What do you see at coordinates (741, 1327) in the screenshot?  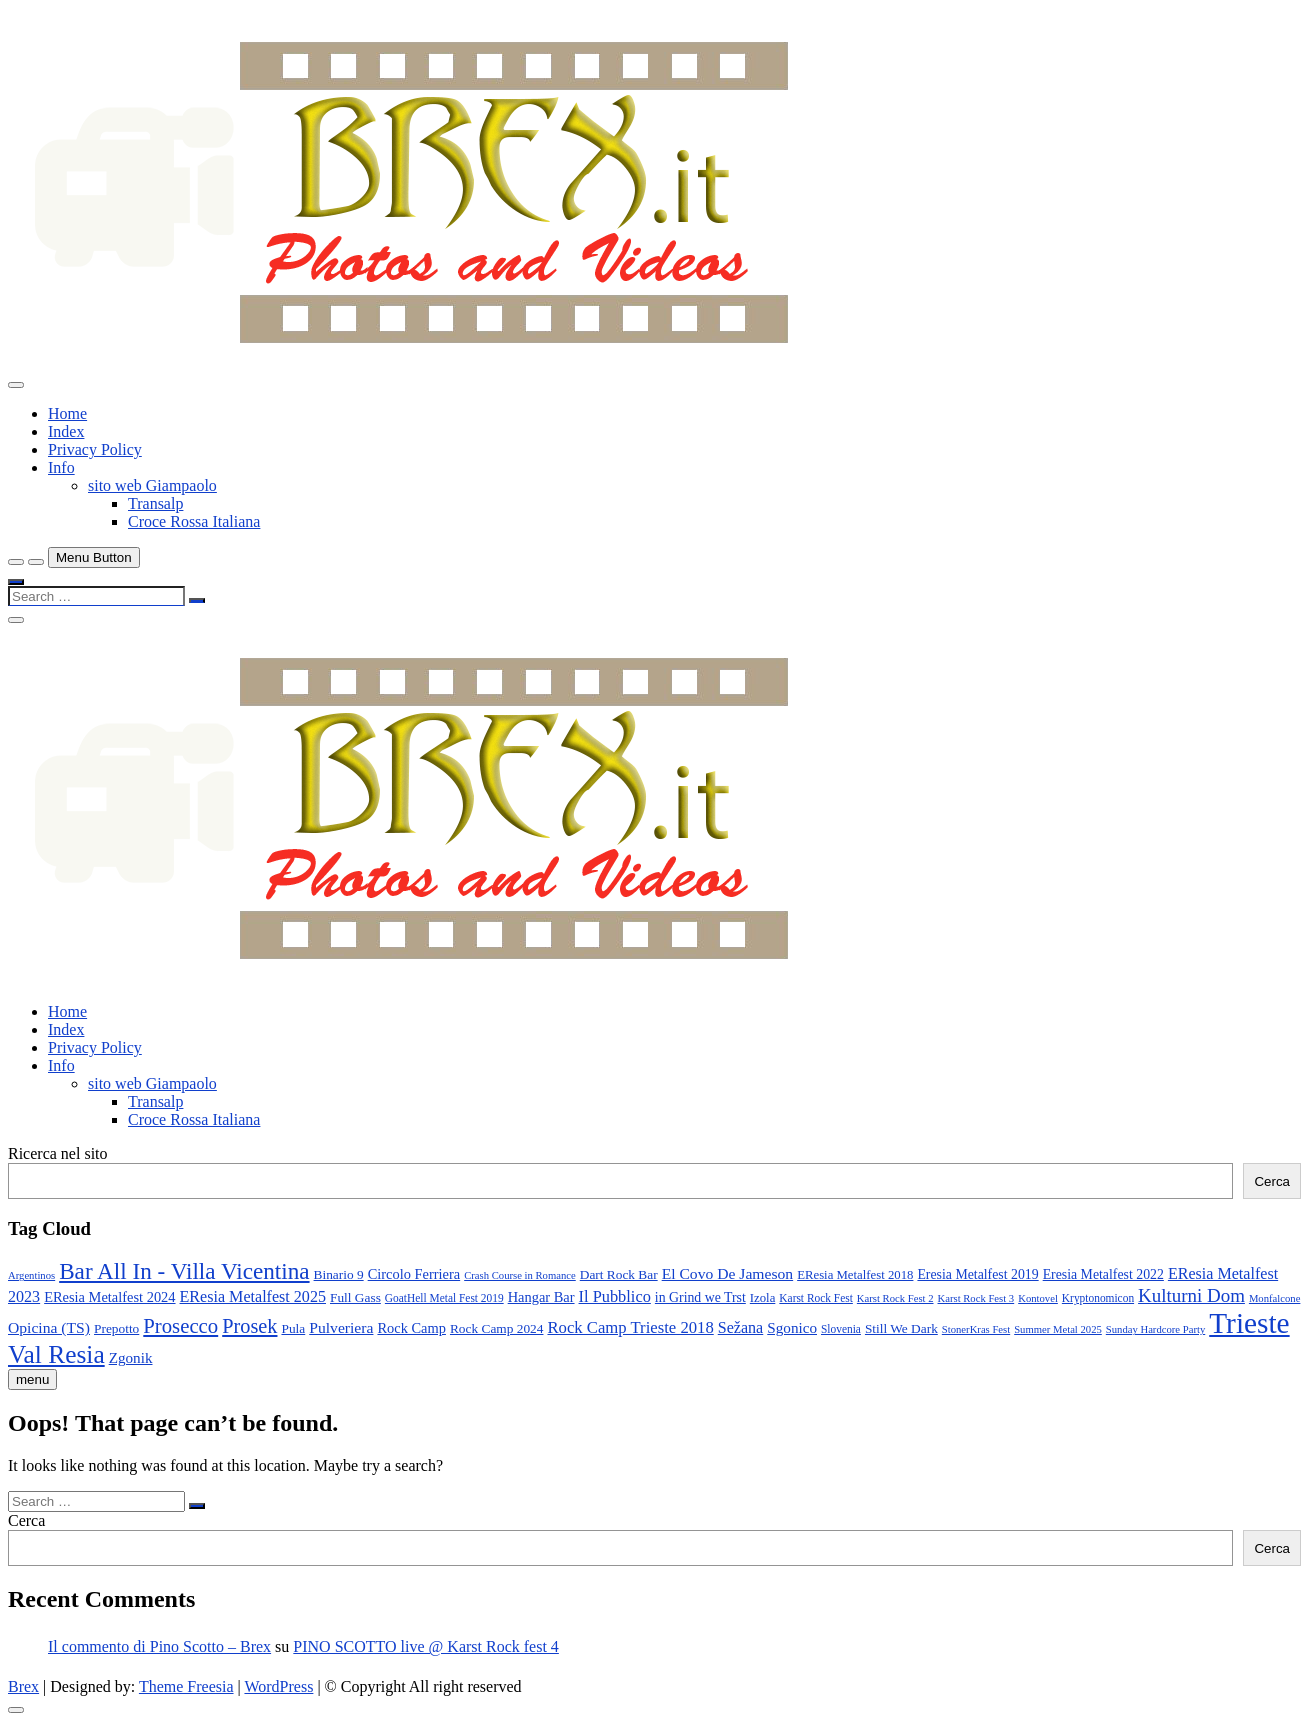 I see `Sežana [Sežana (17 elementi)]` at bounding box center [741, 1327].